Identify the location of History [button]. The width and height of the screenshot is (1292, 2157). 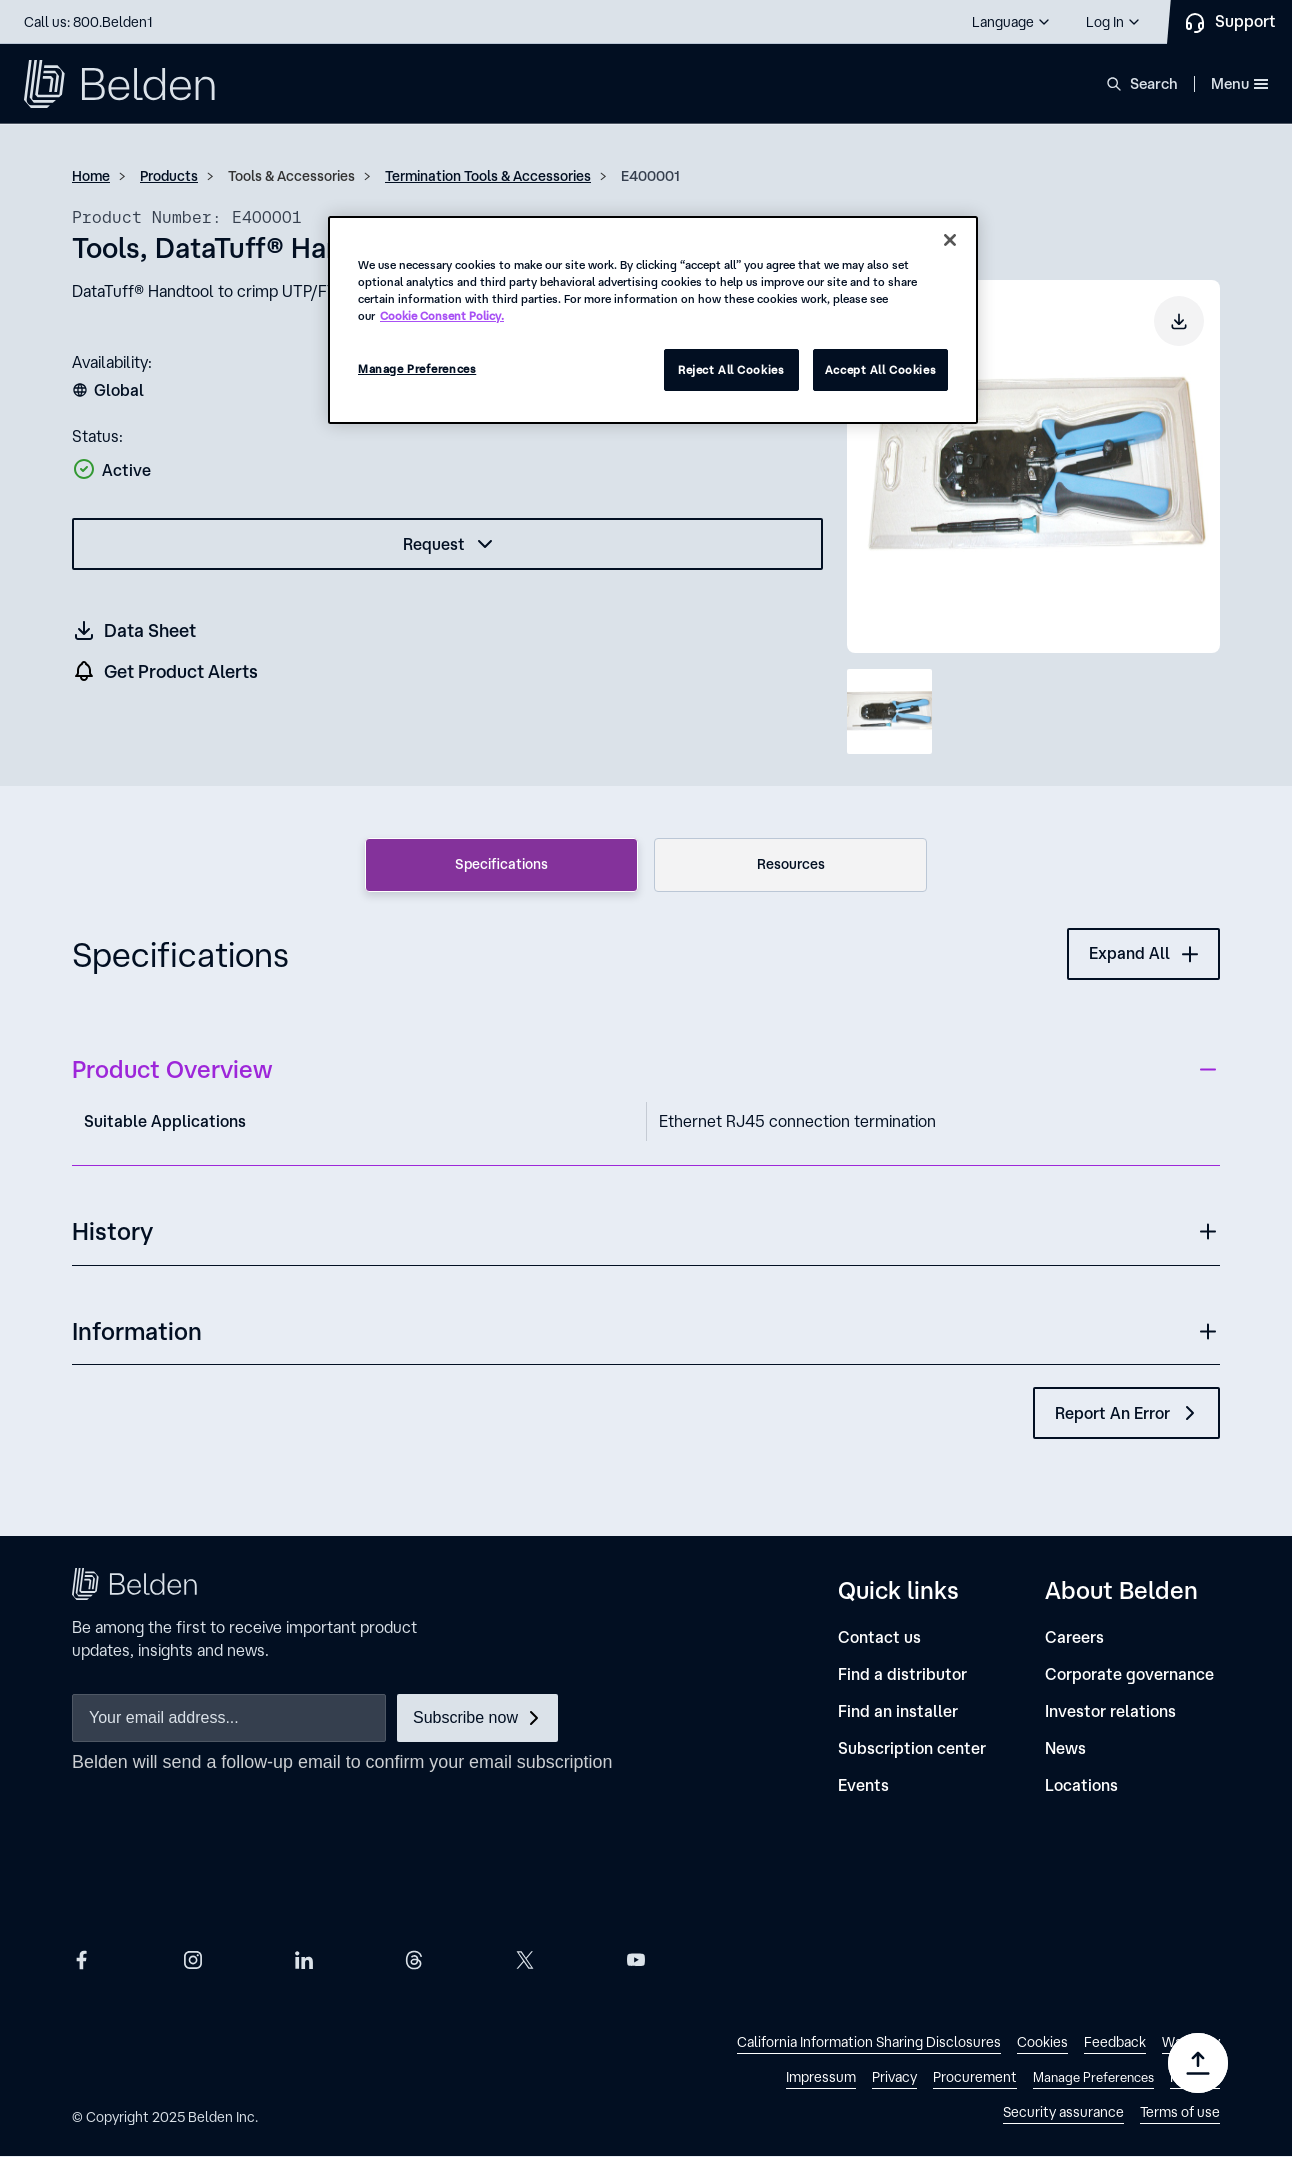
(112, 1231).